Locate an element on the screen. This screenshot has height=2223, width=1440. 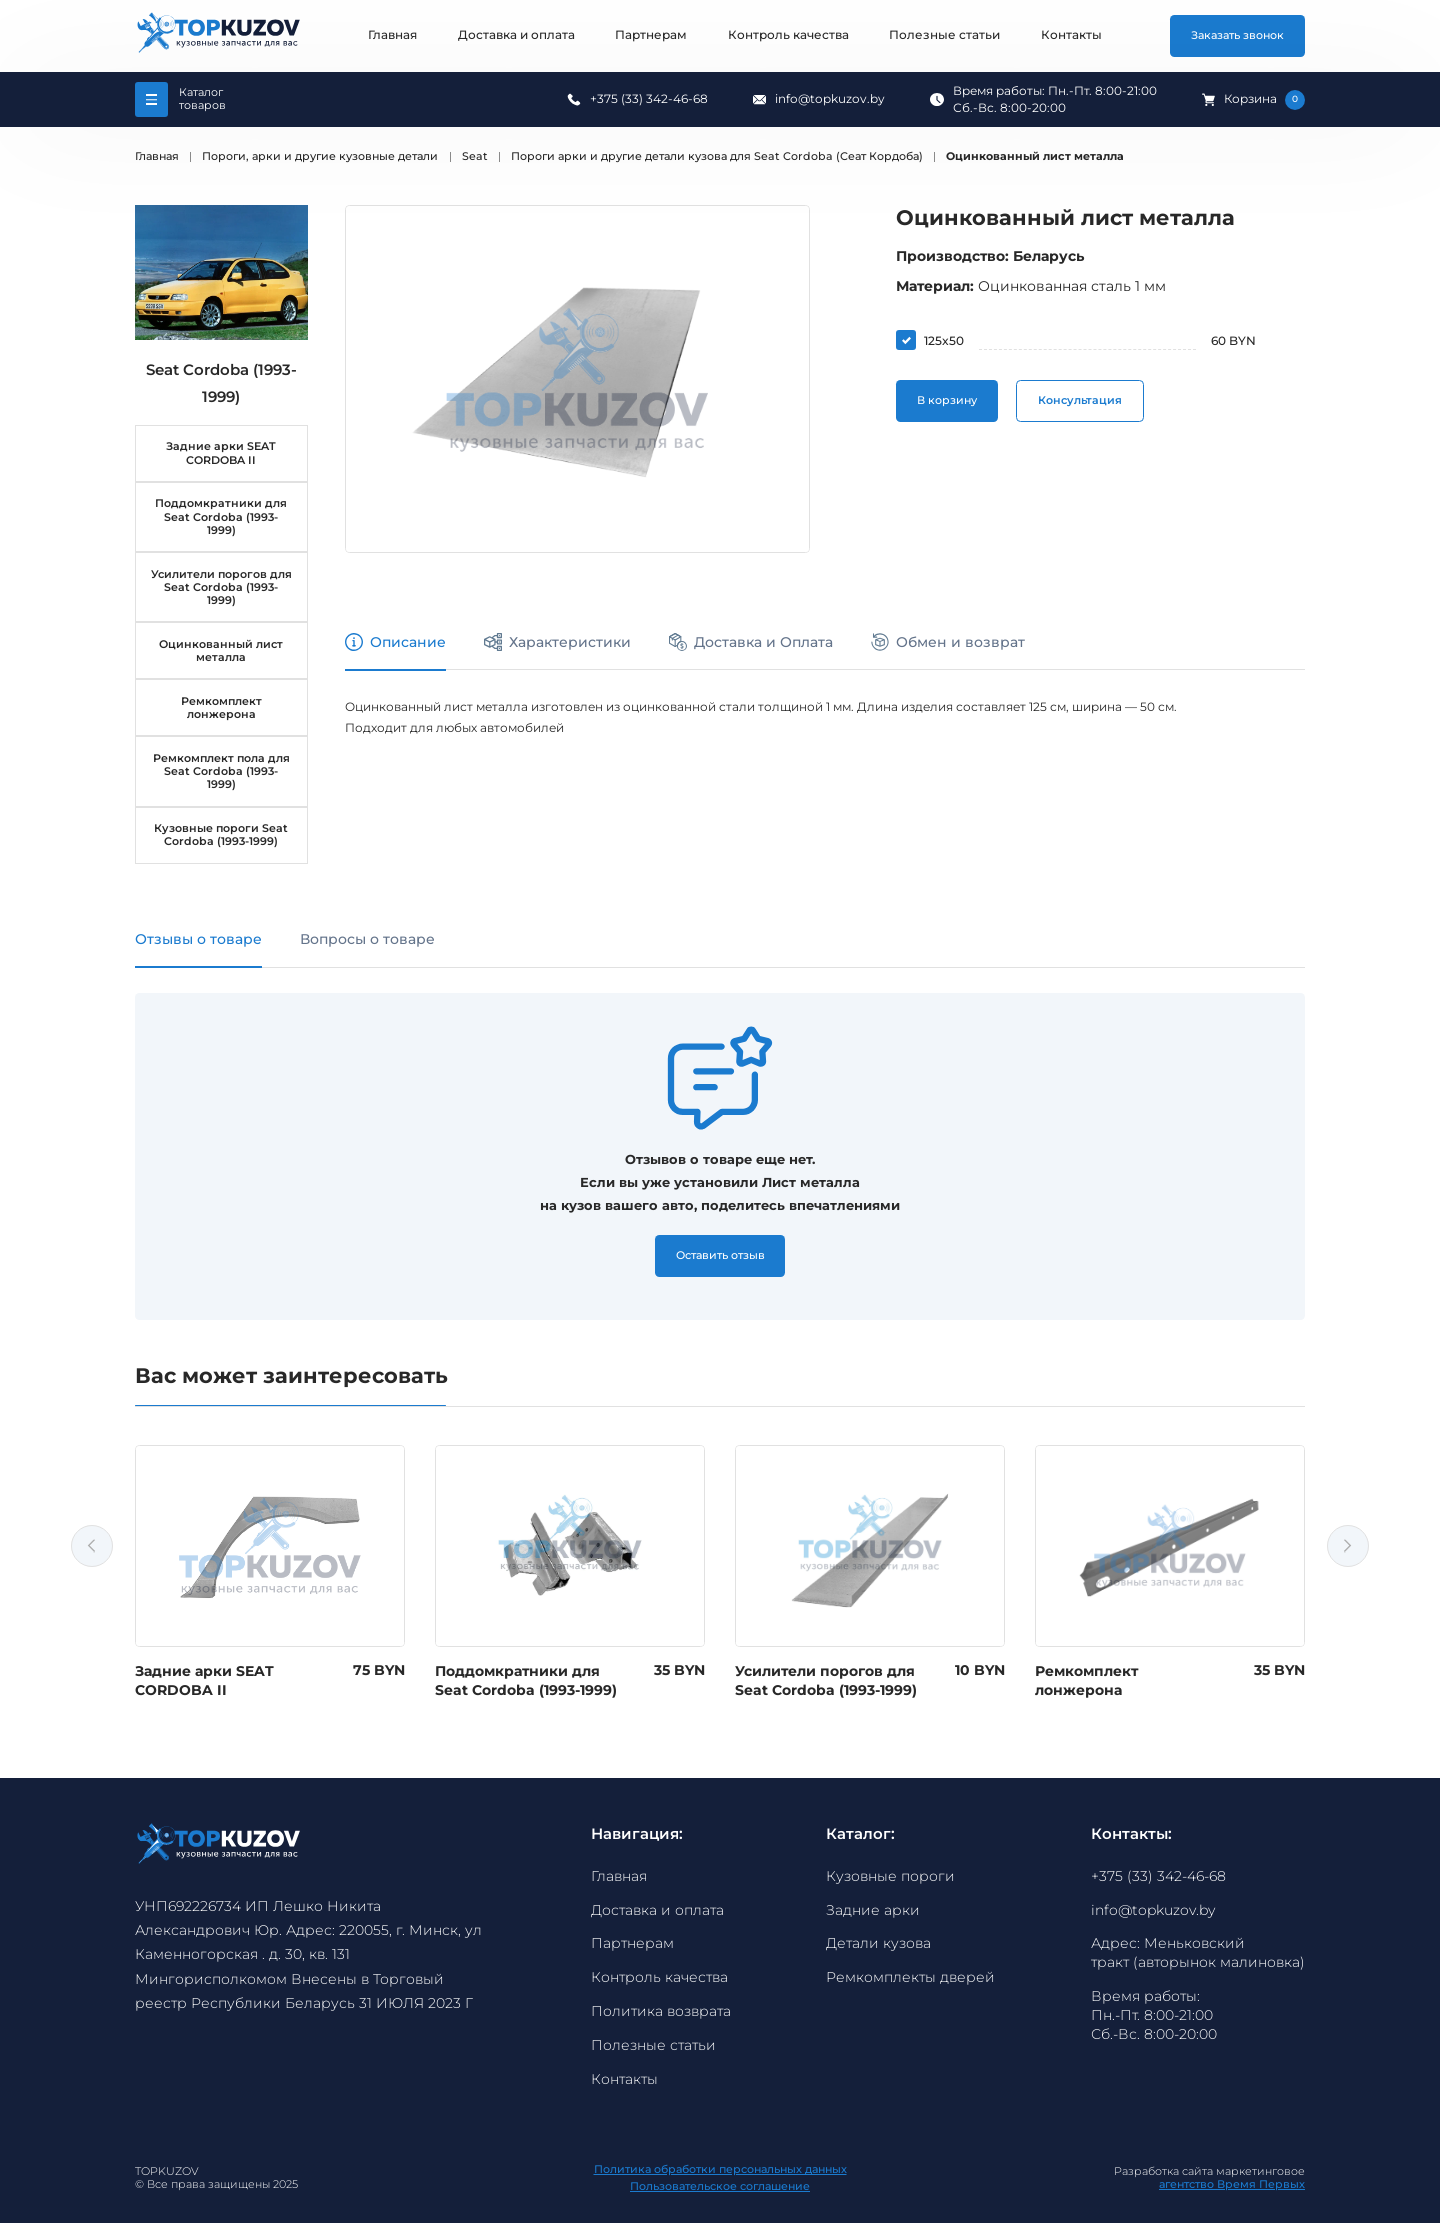
Усилители порогов для Seat Cordoba (1993-1999) is located at coordinates (221, 587).